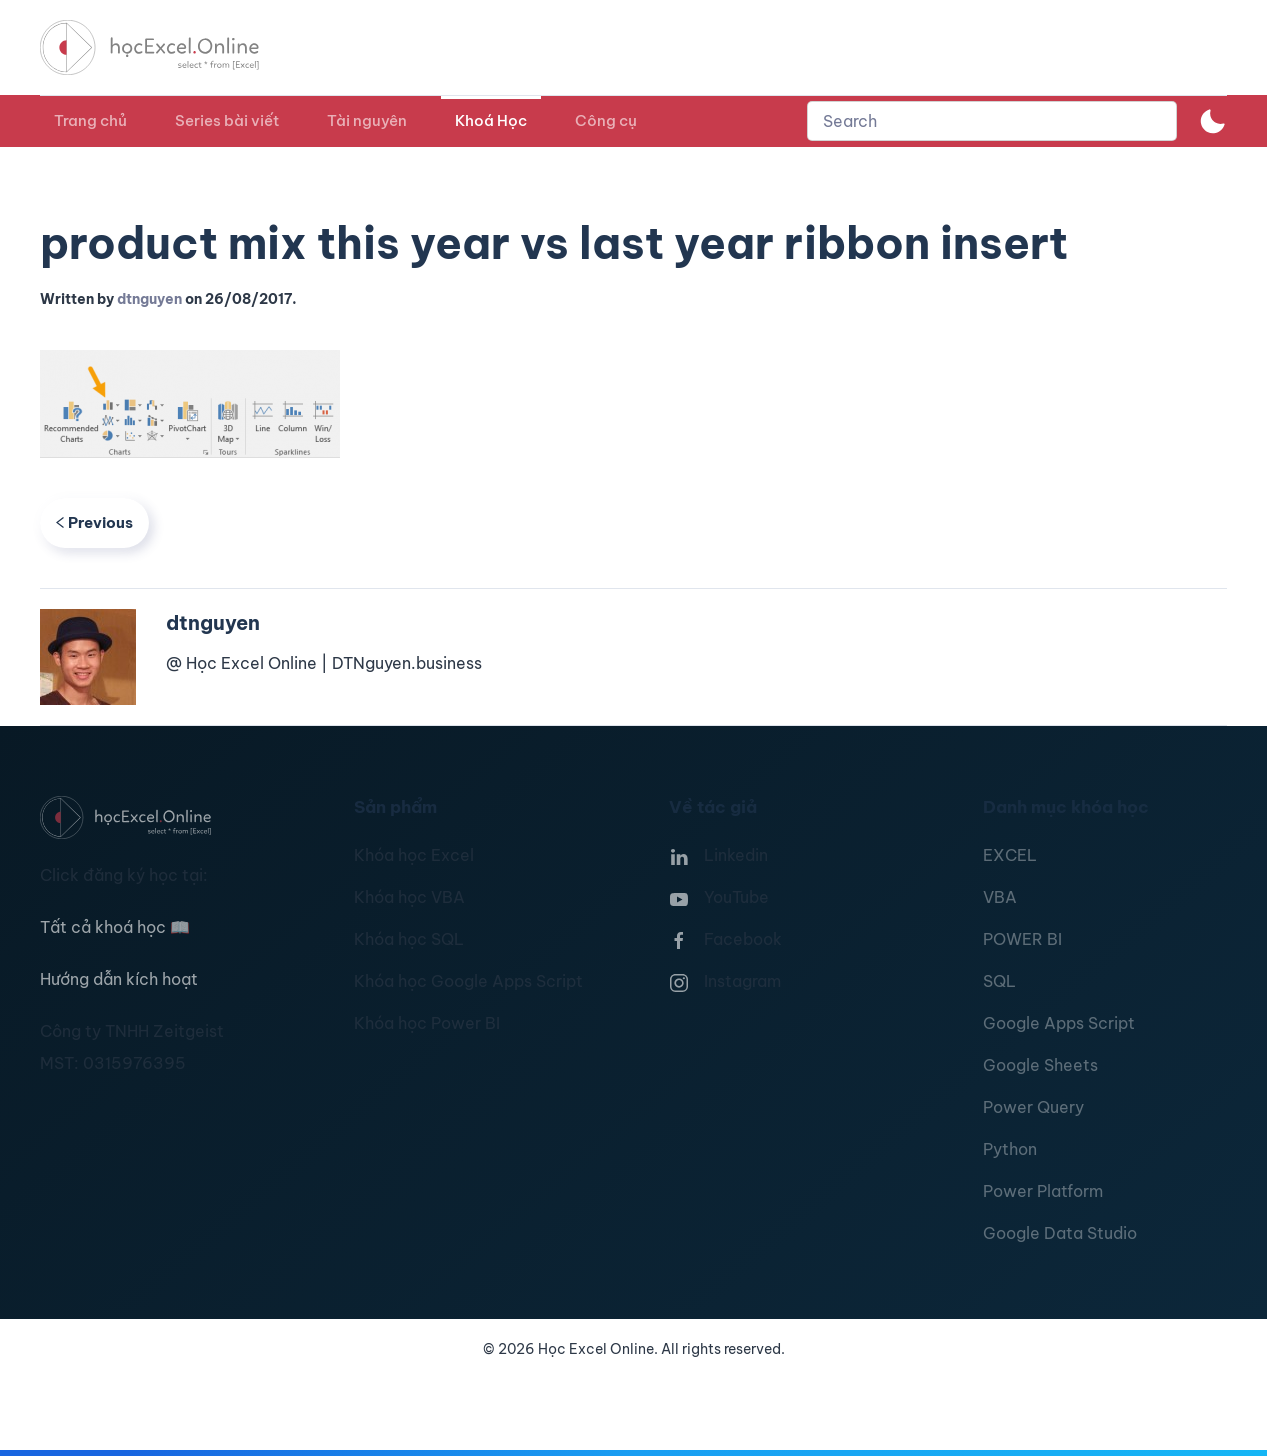 The image size is (1267, 1456). Describe the element at coordinates (992, 121) in the screenshot. I see `[Search]` at that location.